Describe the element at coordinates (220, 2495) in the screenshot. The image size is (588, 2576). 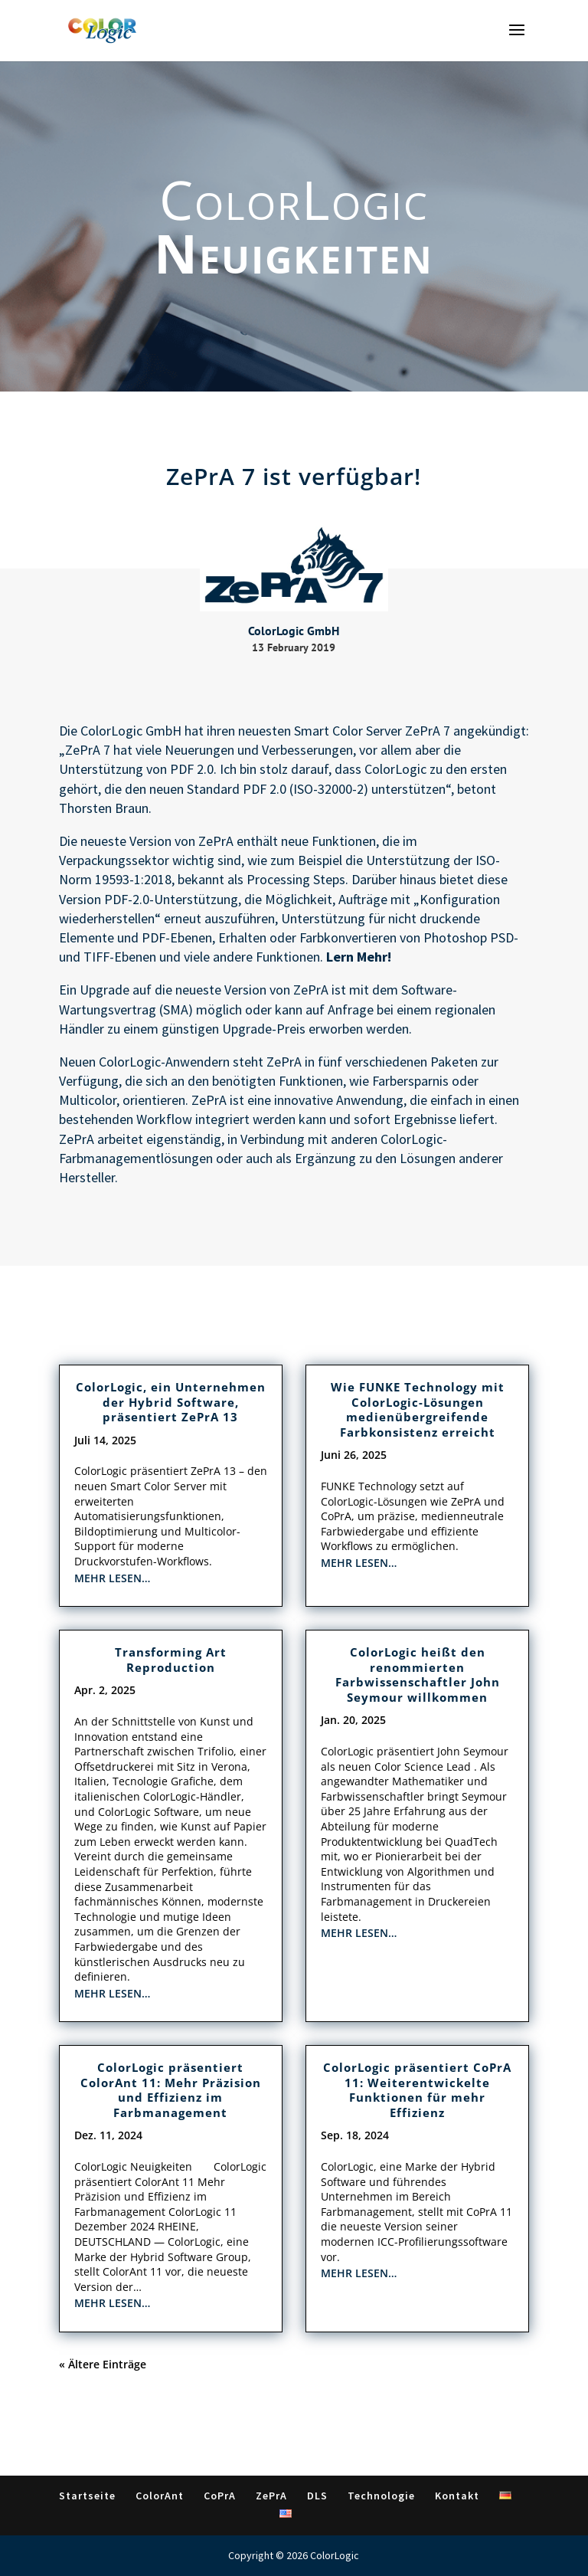
I see `CoPrA` at that location.